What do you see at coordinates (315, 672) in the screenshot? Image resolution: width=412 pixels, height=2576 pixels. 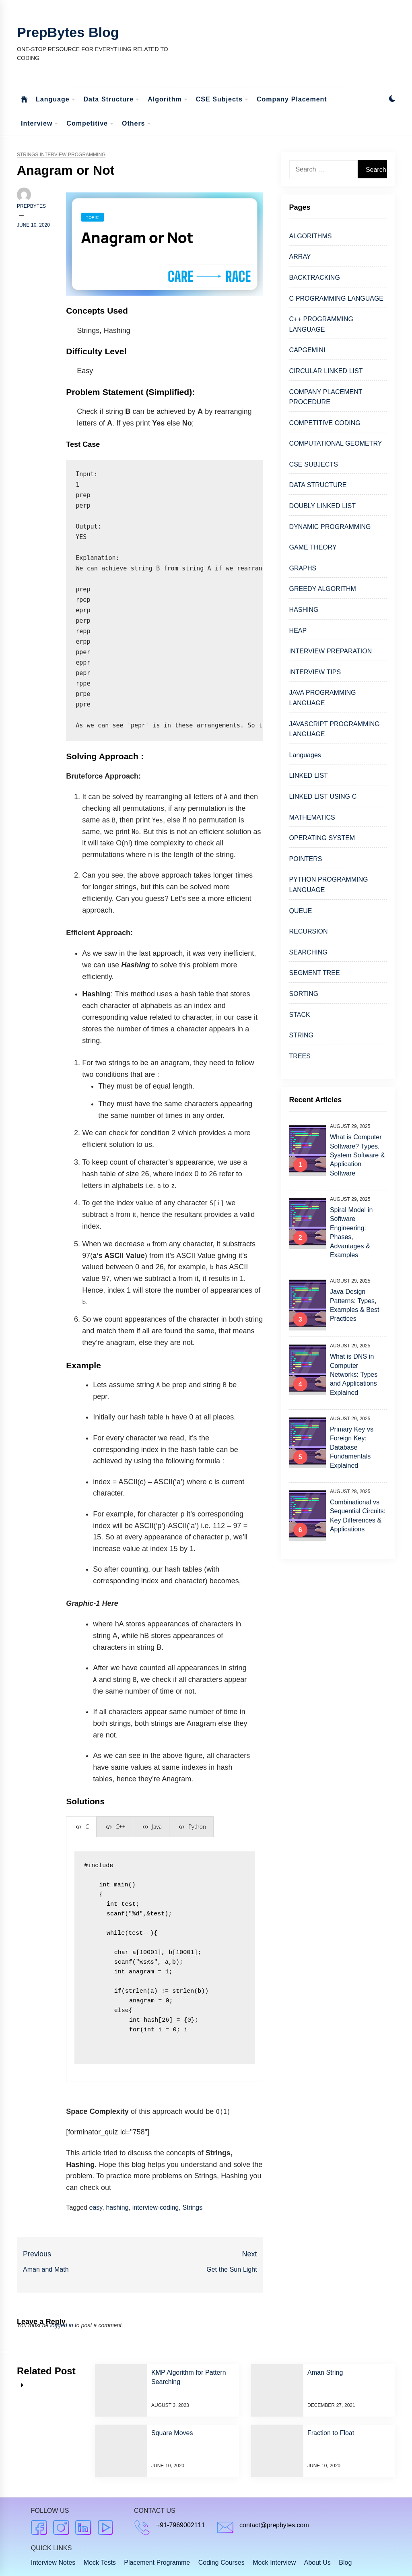 I see `INTERVIEW TIPS` at bounding box center [315, 672].